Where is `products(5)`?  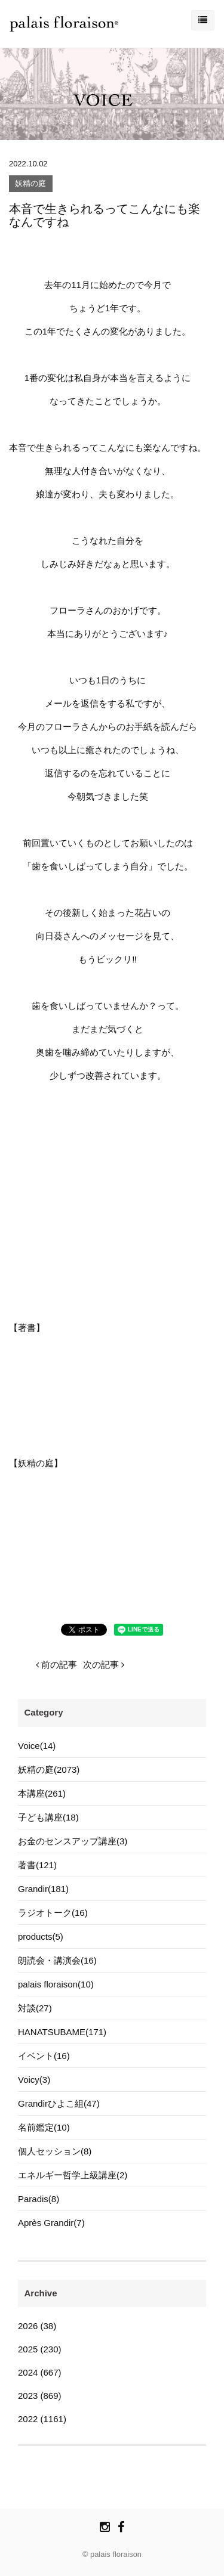 products(5) is located at coordinates (40, 1936).